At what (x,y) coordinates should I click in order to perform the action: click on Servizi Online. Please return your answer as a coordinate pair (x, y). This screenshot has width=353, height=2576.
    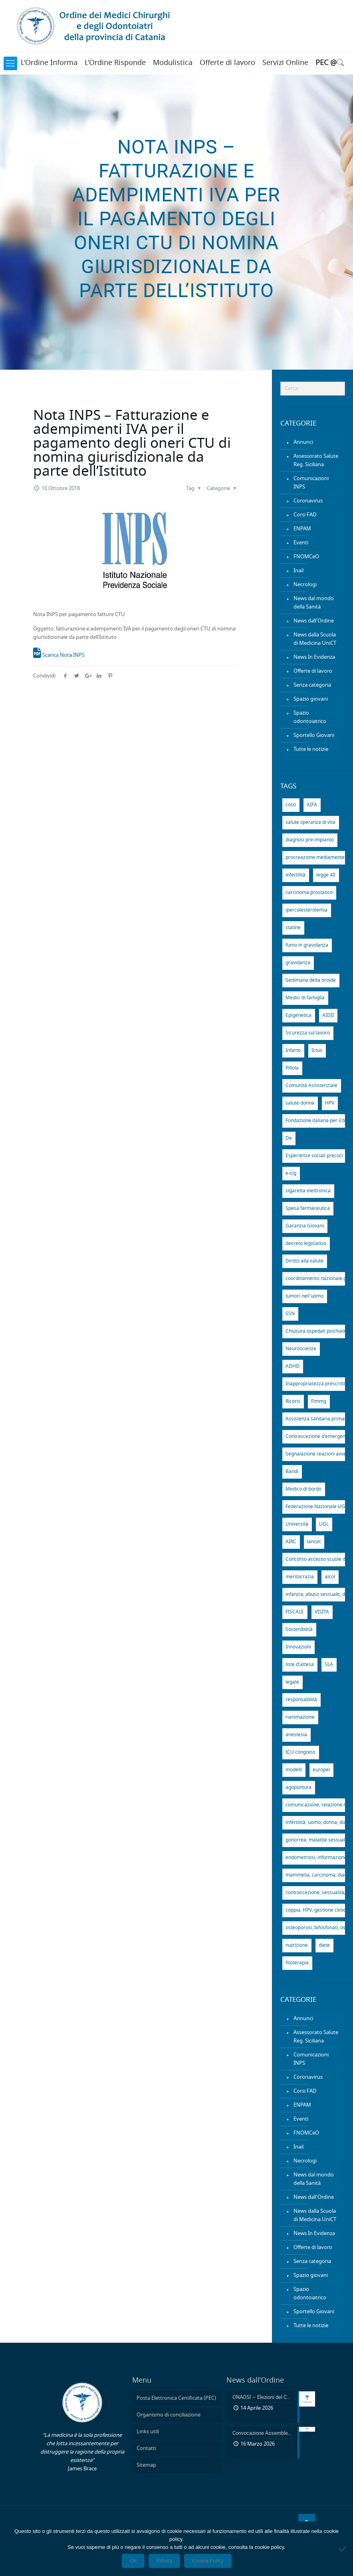
    Looking at the image, I should click on (285, 63).